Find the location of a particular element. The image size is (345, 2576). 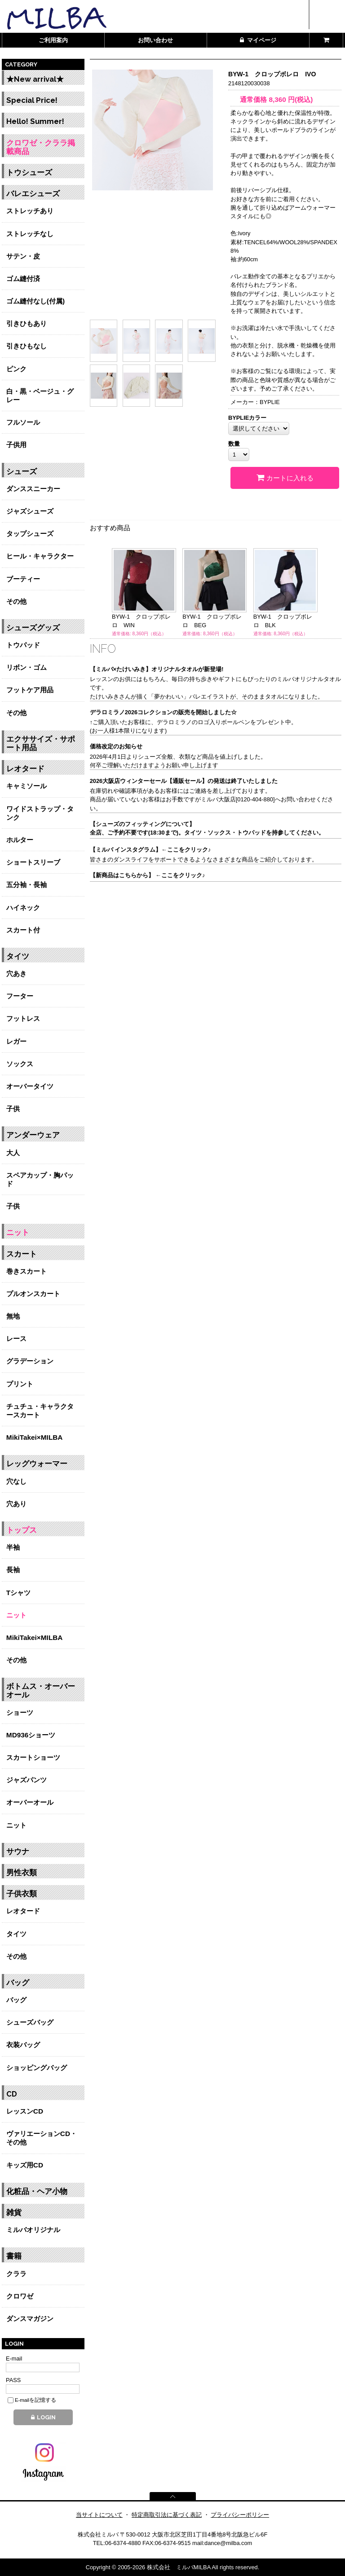

クララ is located at coordinates (16, 2273).